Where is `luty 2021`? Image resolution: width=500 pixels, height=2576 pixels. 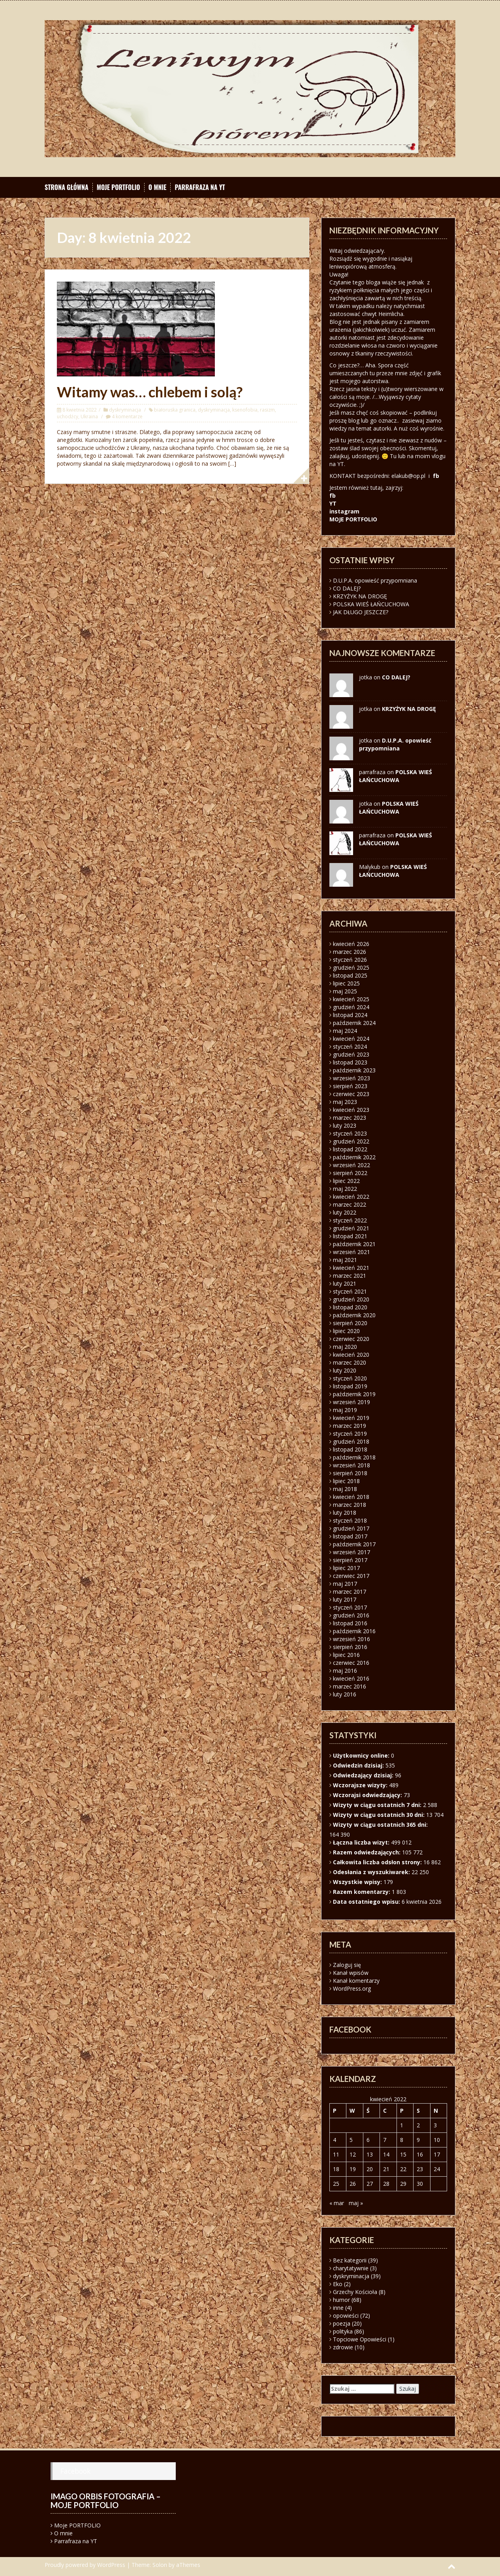 luty 2021 is located at coordinates (344, 1283).